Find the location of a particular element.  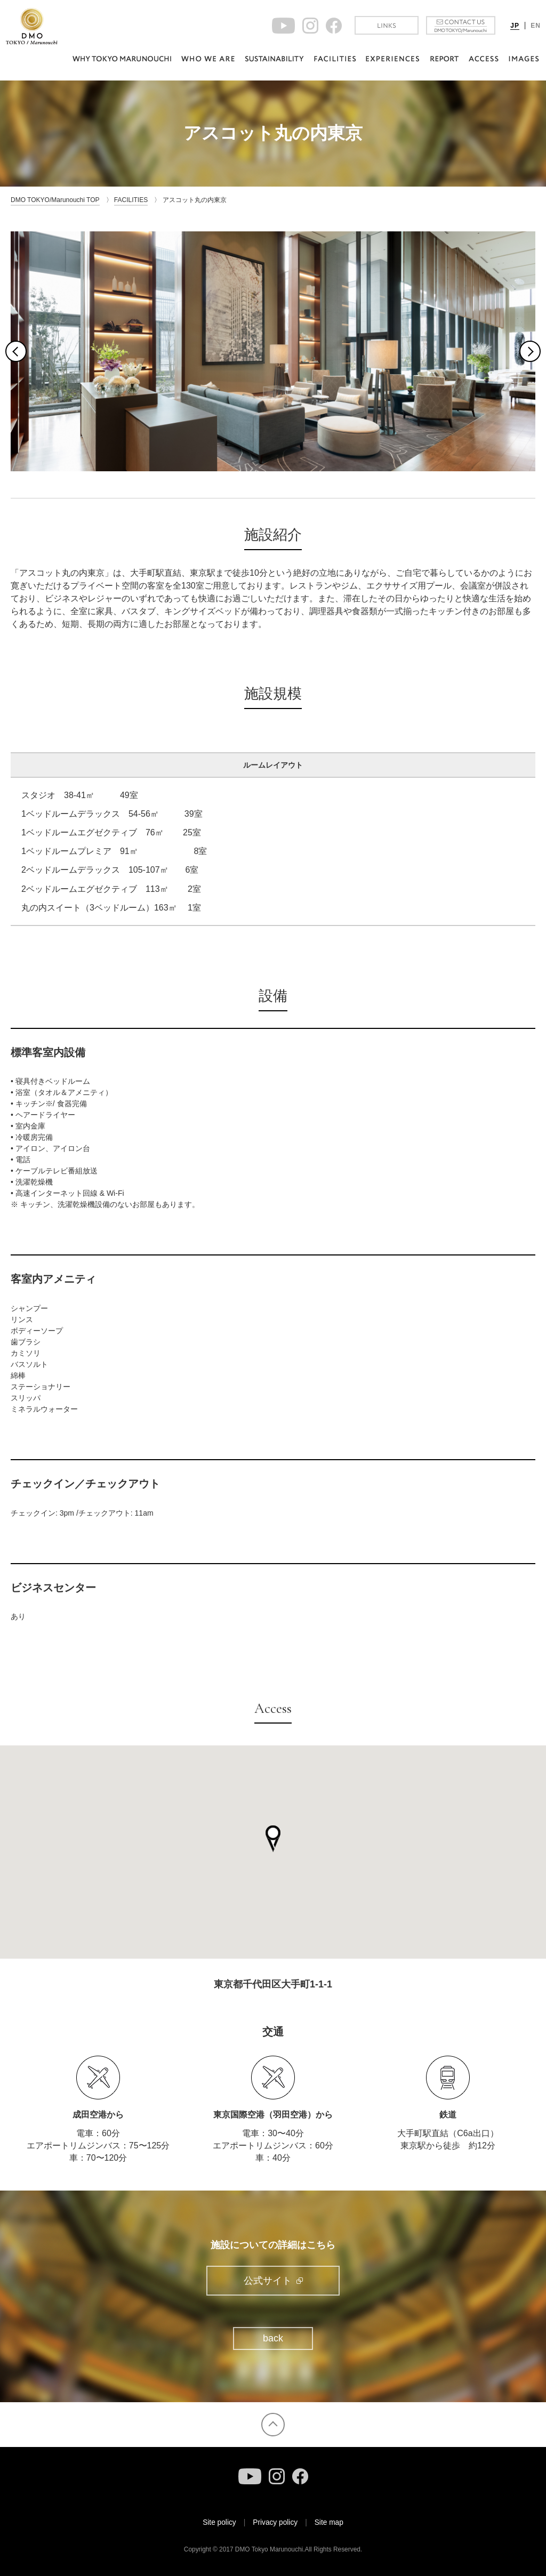

back is located at coordinates (273, 2338).